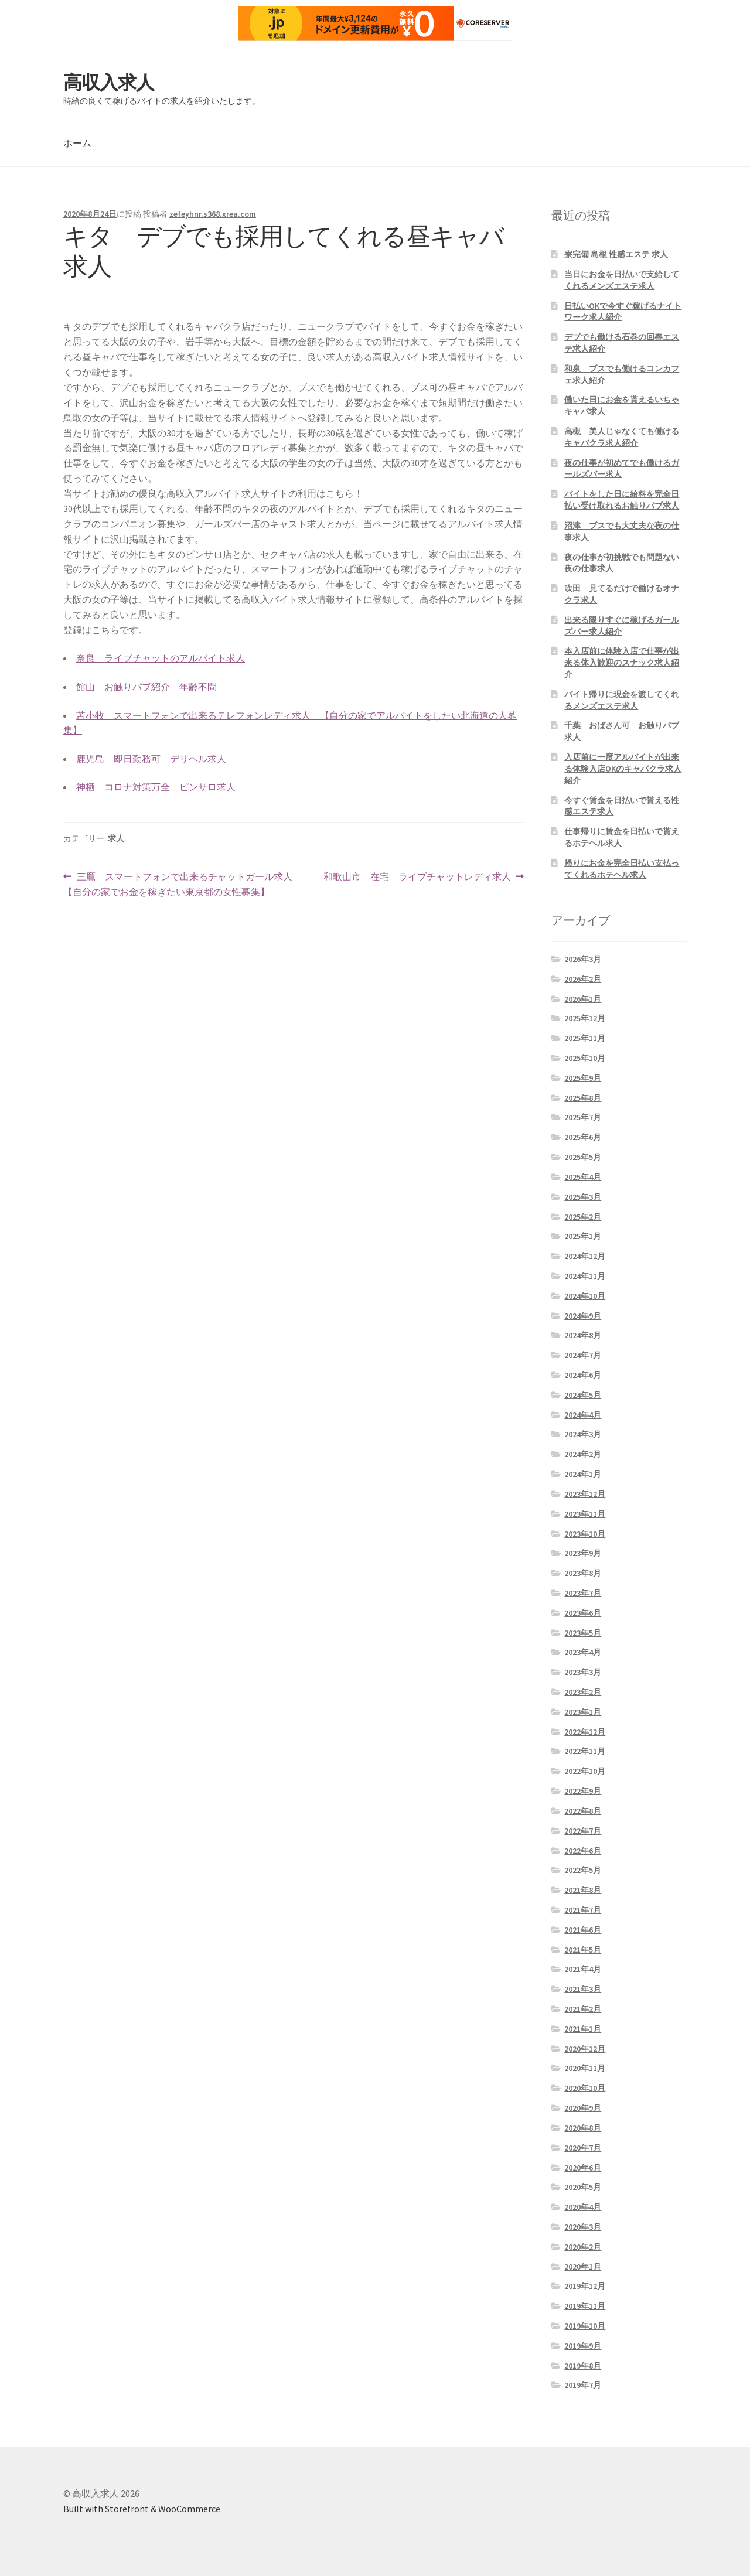 The width and height of the screenshot is (750, 2576). I want to click on 2023年10月, so click(584, 1533).